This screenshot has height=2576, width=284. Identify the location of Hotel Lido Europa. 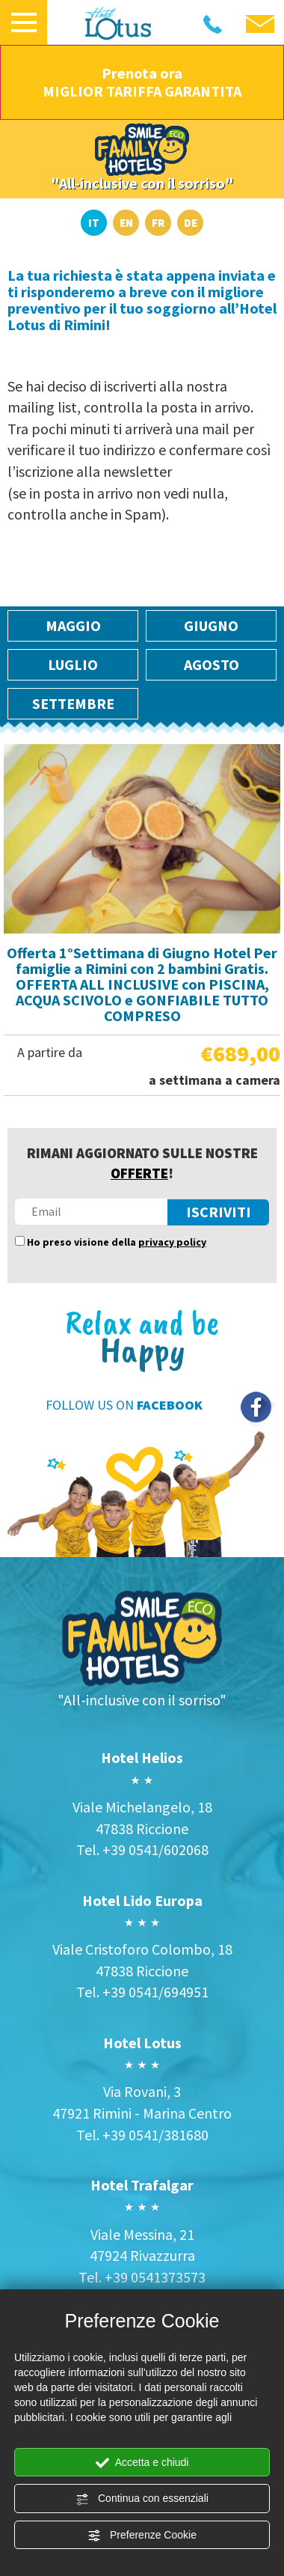
(142, 1900).